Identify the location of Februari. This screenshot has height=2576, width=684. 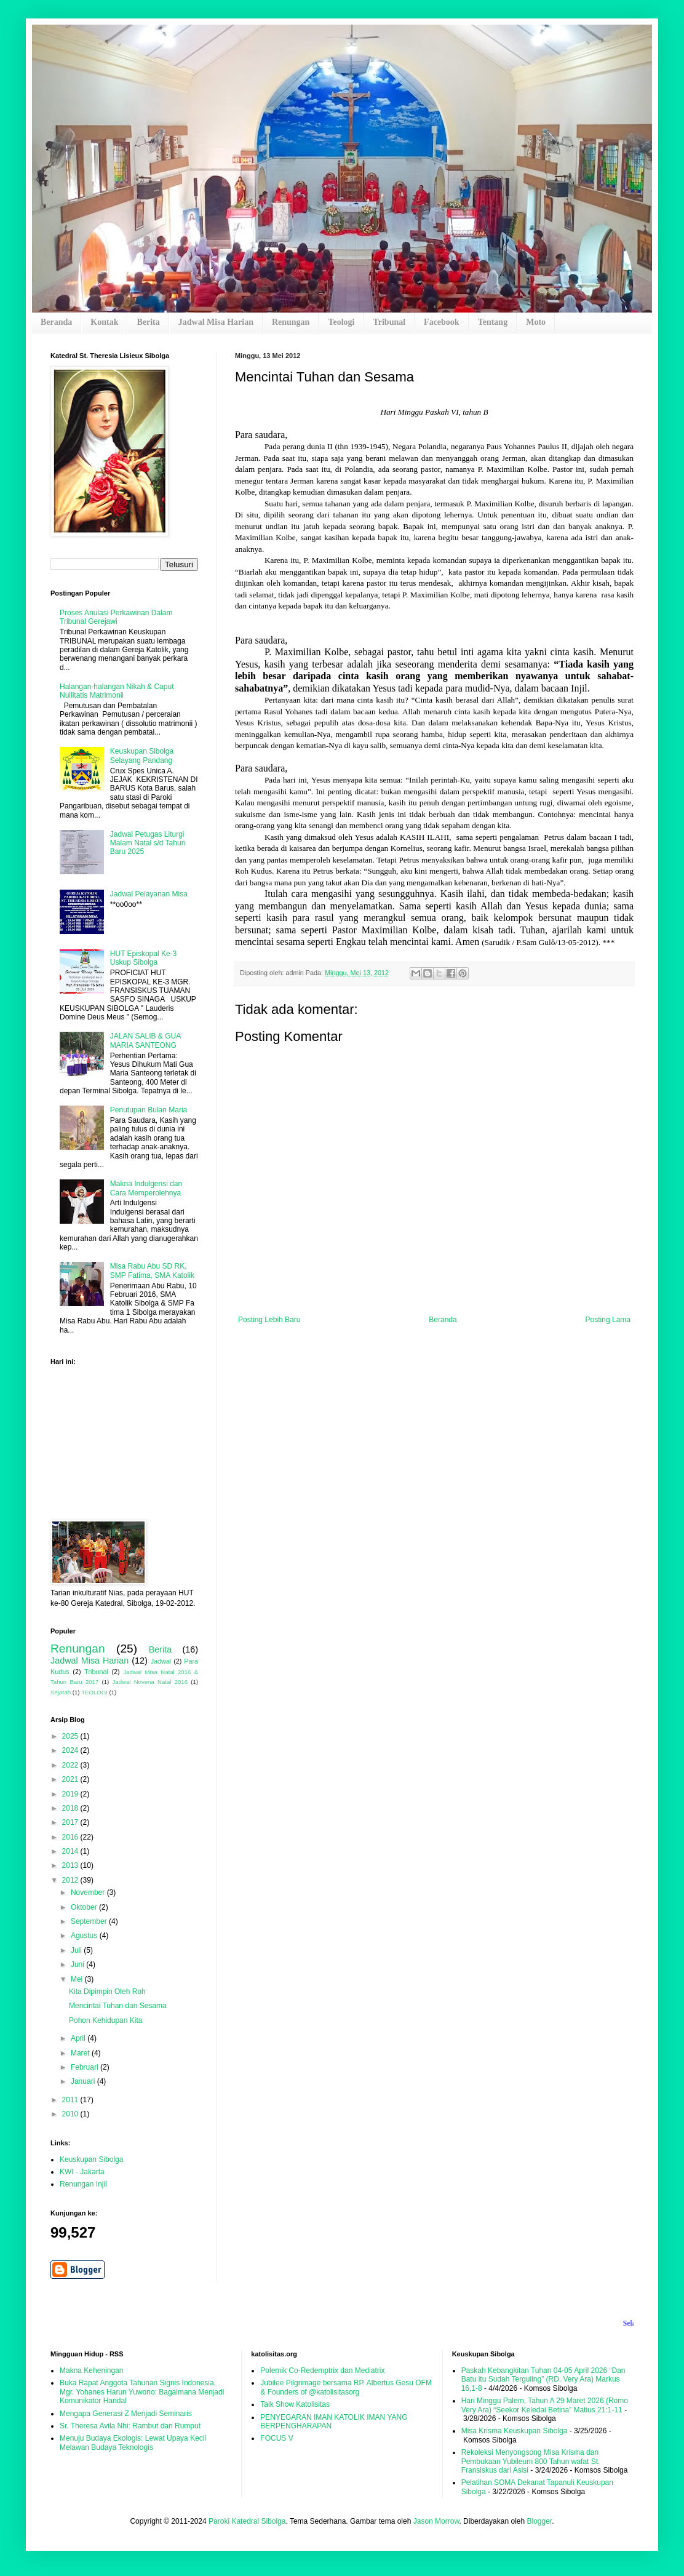
(85, 2067).